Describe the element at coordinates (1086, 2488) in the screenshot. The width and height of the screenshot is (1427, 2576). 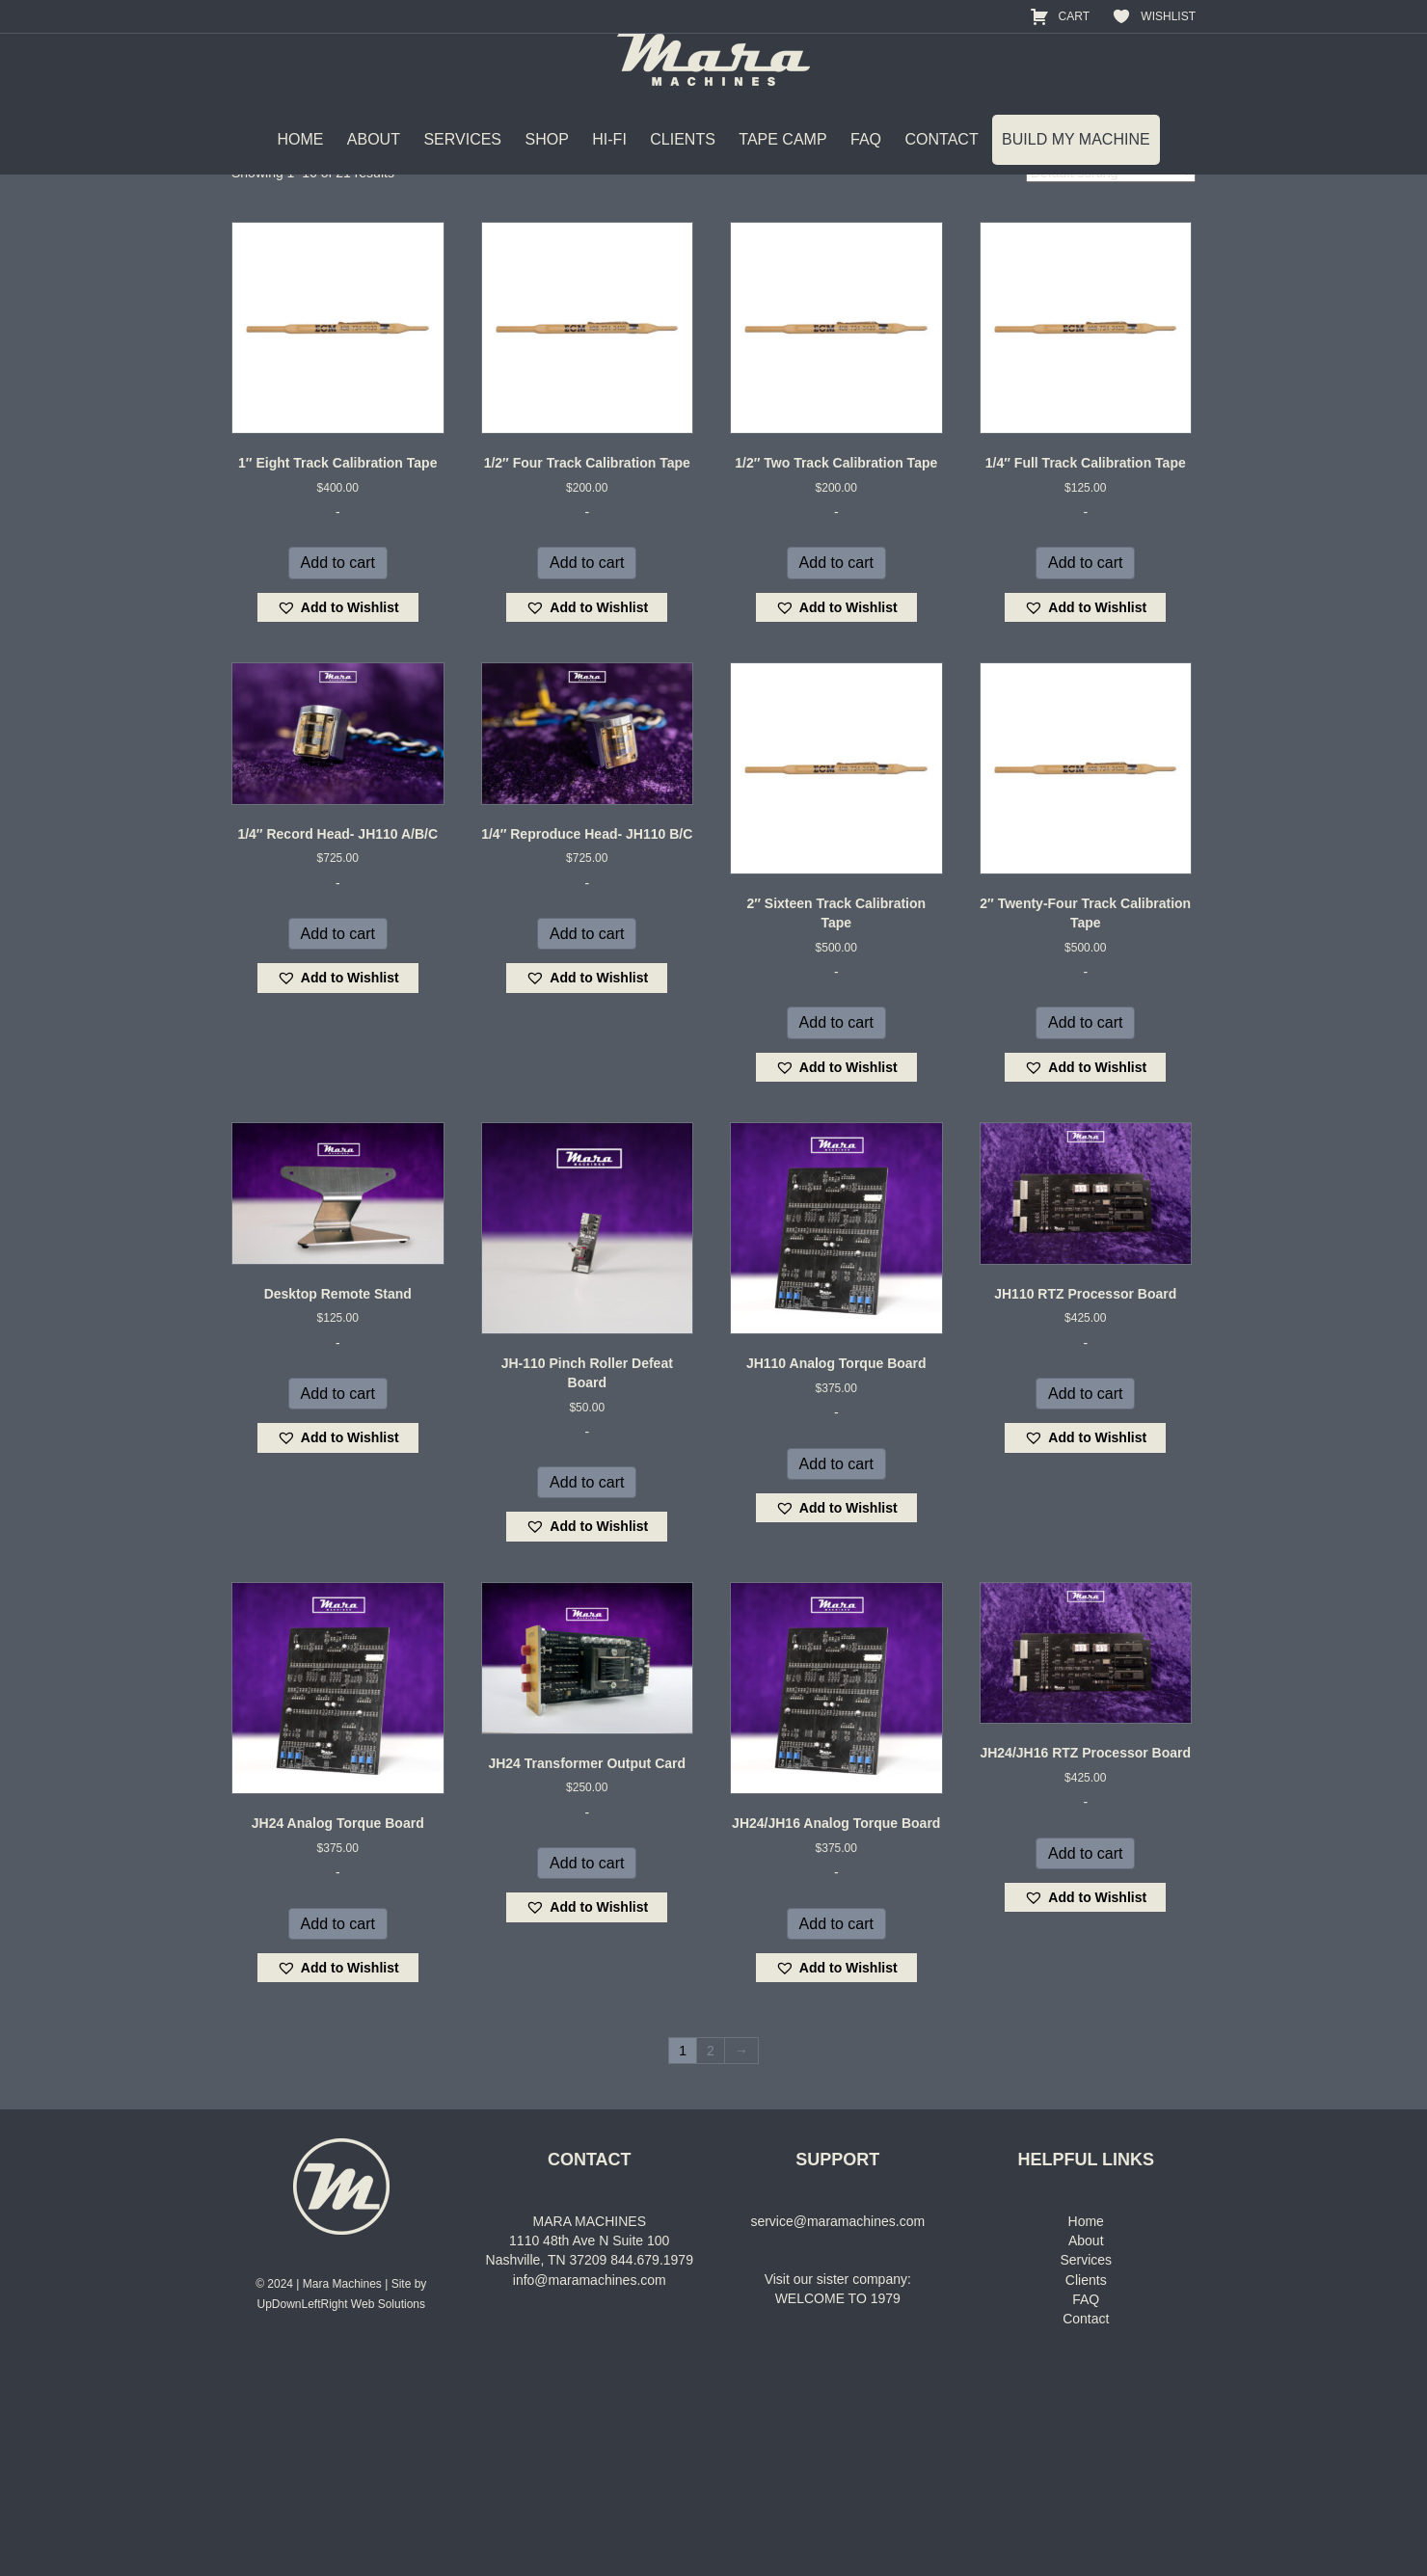
I see `Clients` at that location.